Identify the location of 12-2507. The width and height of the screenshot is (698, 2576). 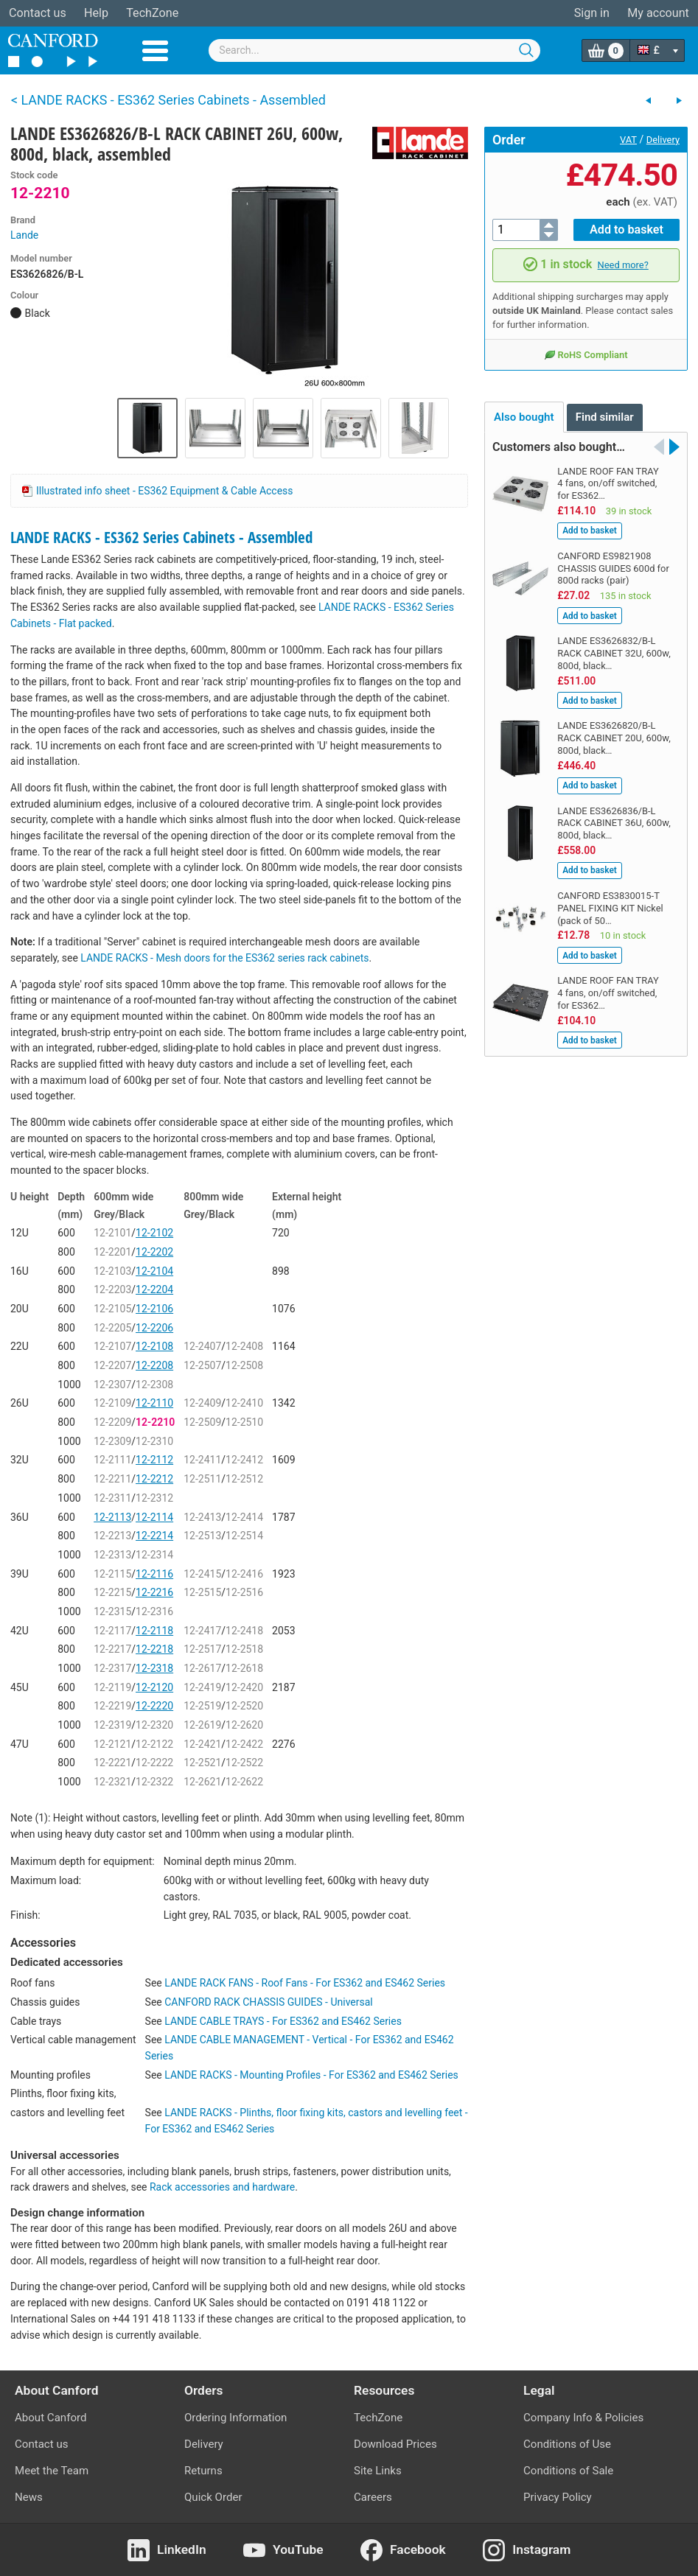
(202, 1365).